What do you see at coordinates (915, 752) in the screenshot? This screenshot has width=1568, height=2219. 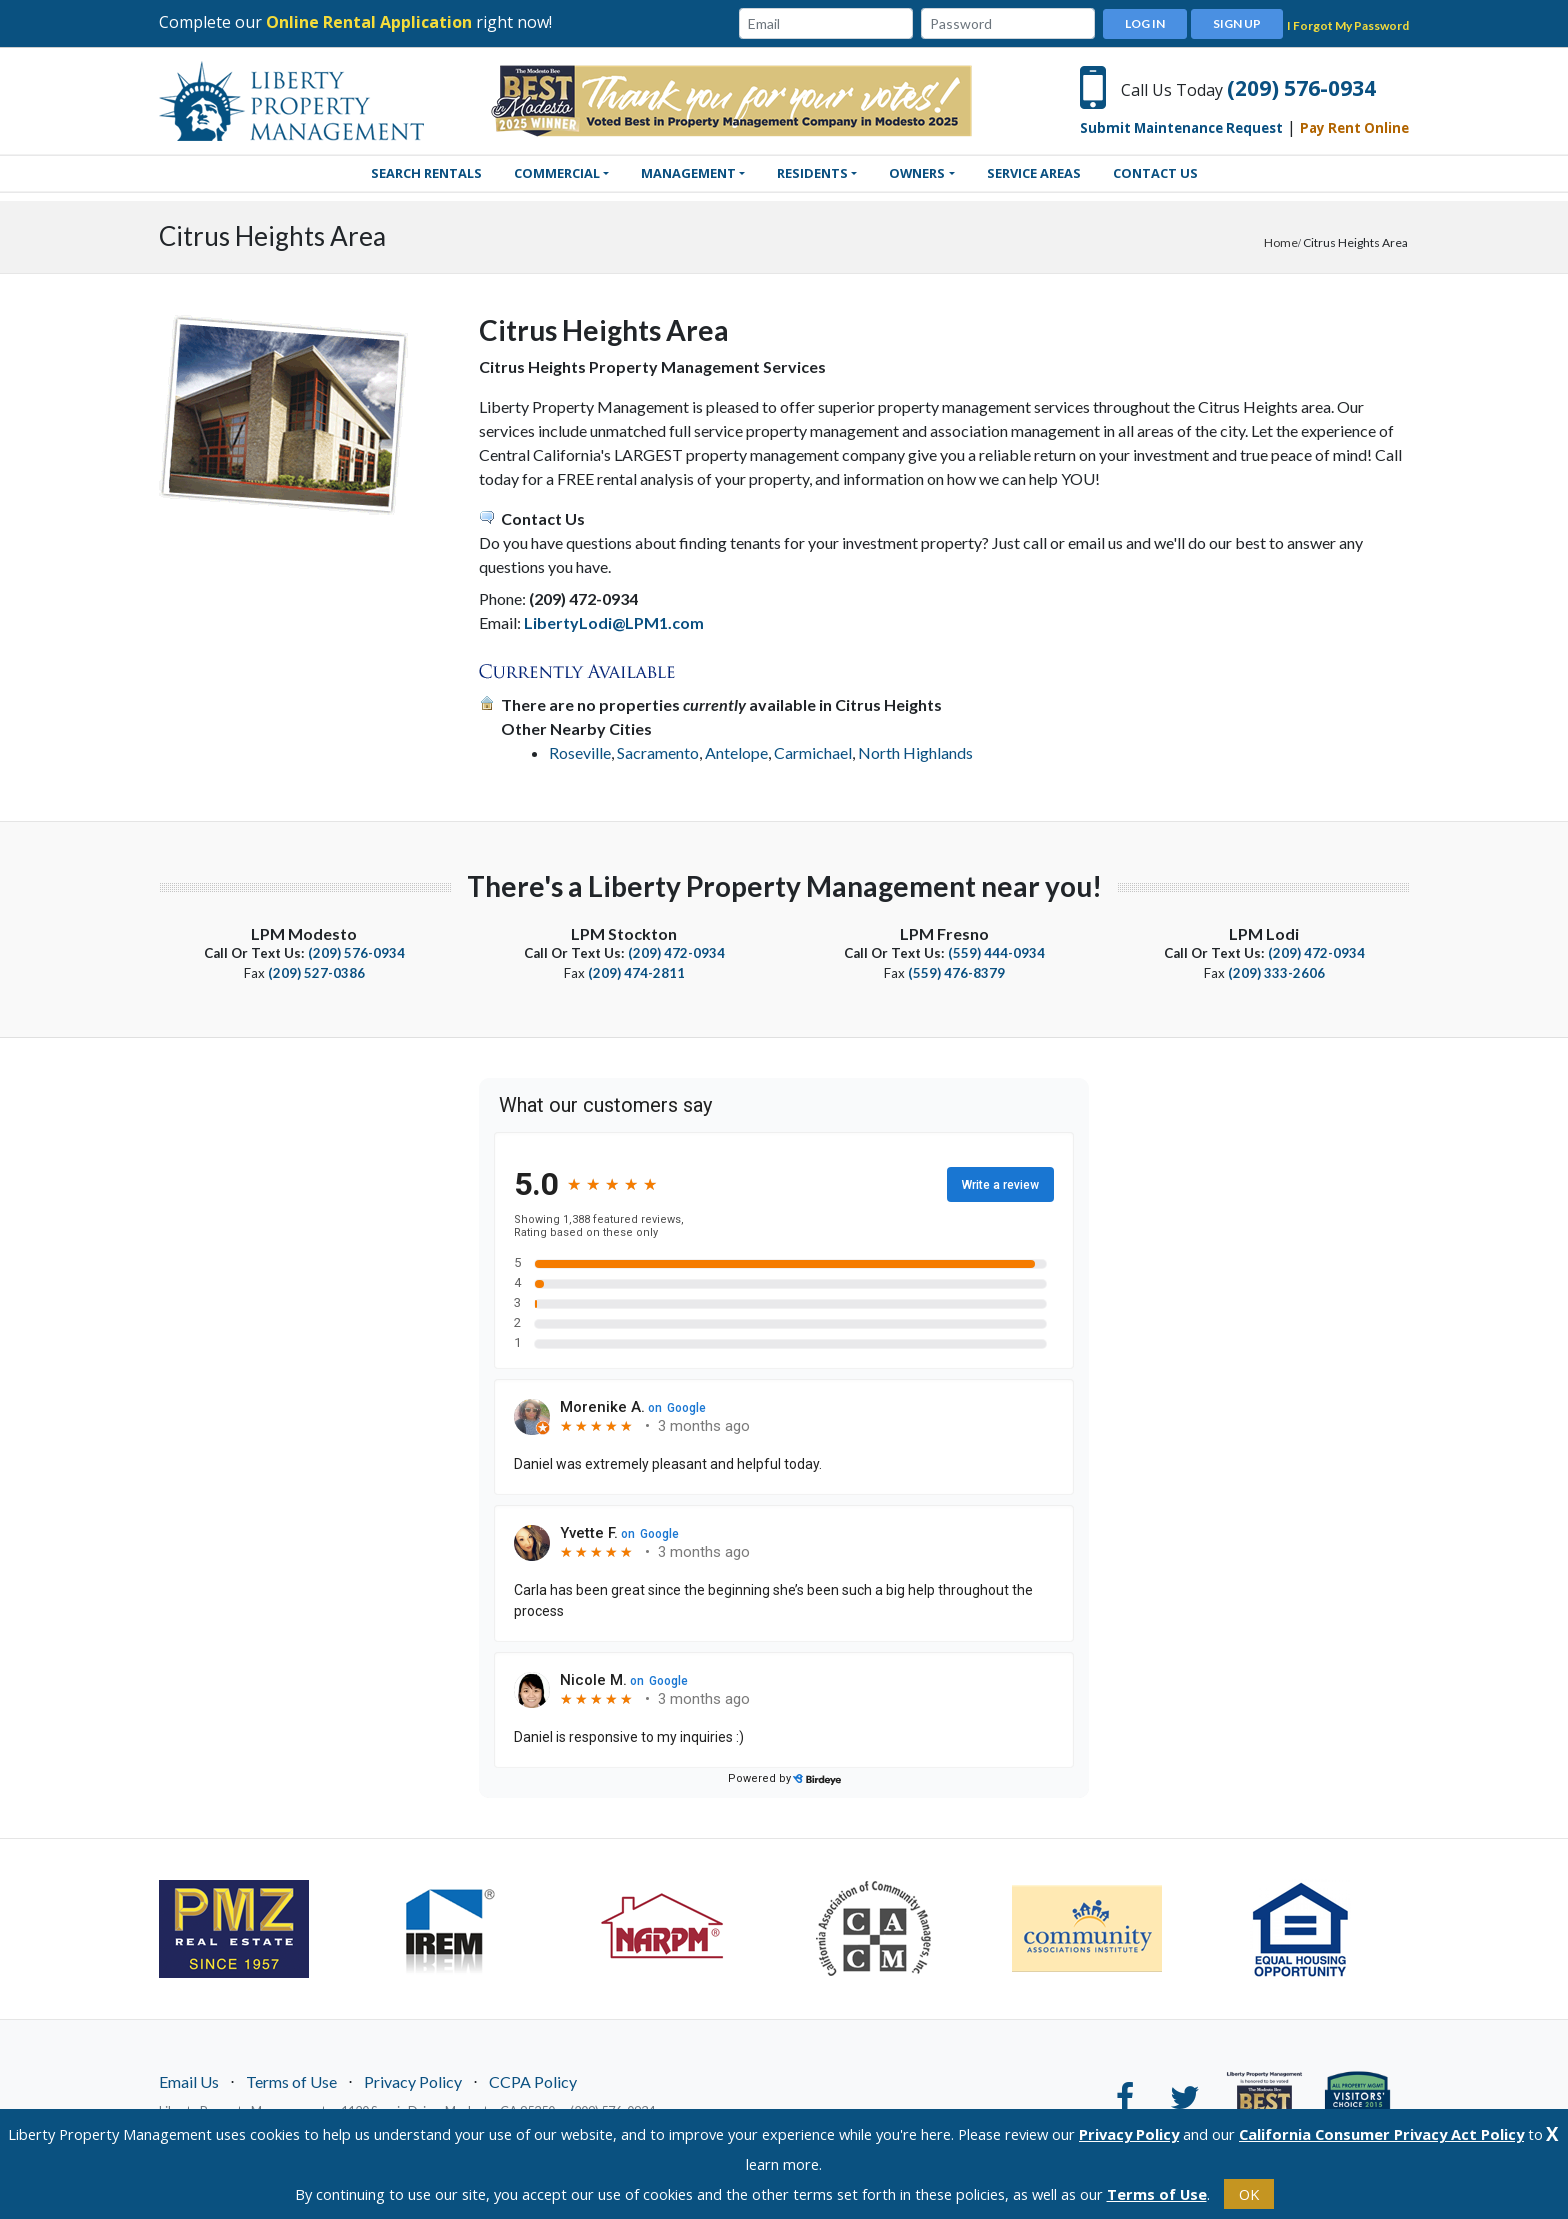 I see `North Highlands` at bounding box center [915, 752].